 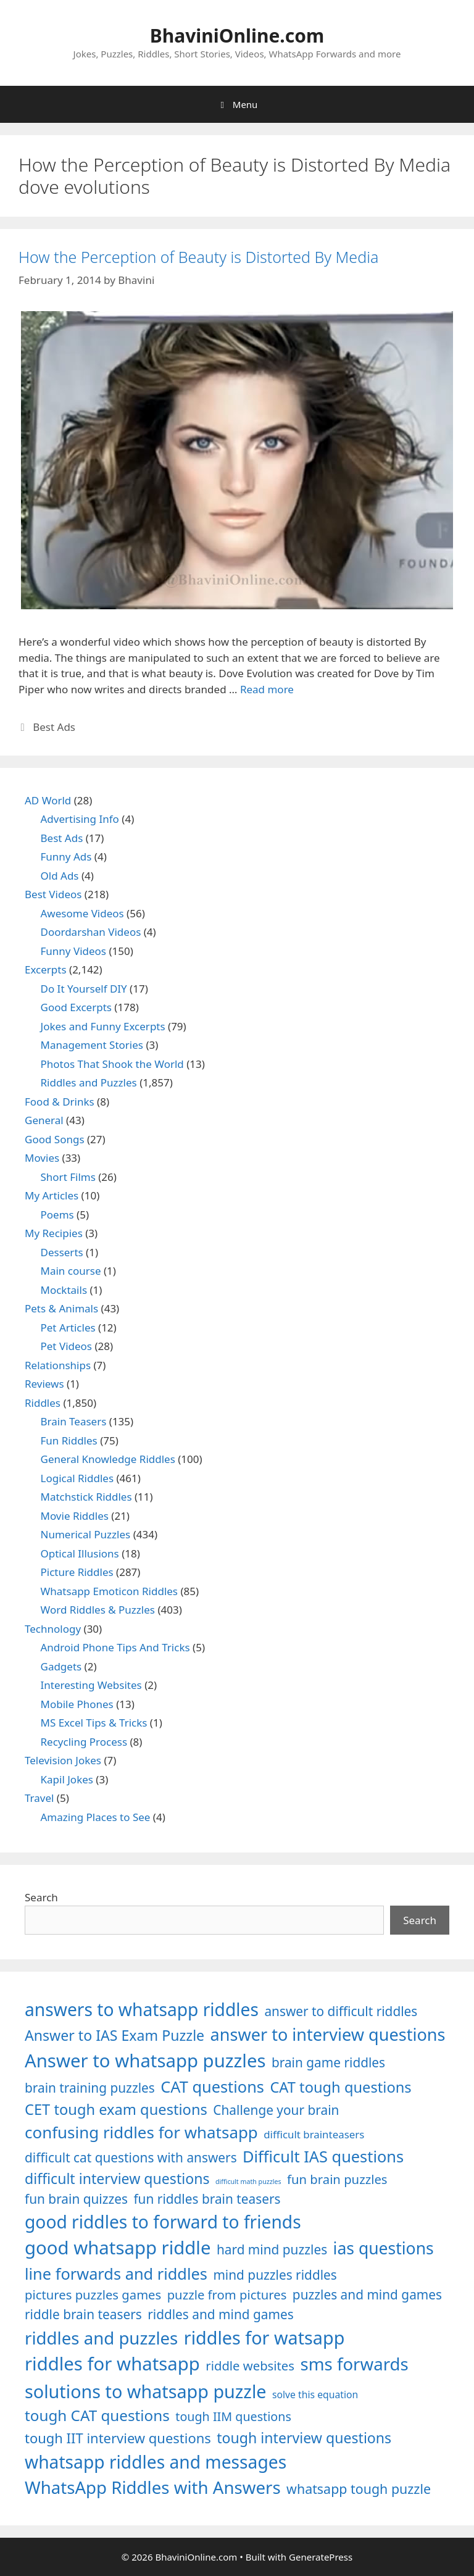 I want to click on riddle brain teasers [riddle brain teasers (1,250 items)], so click(x=83, y=2314).